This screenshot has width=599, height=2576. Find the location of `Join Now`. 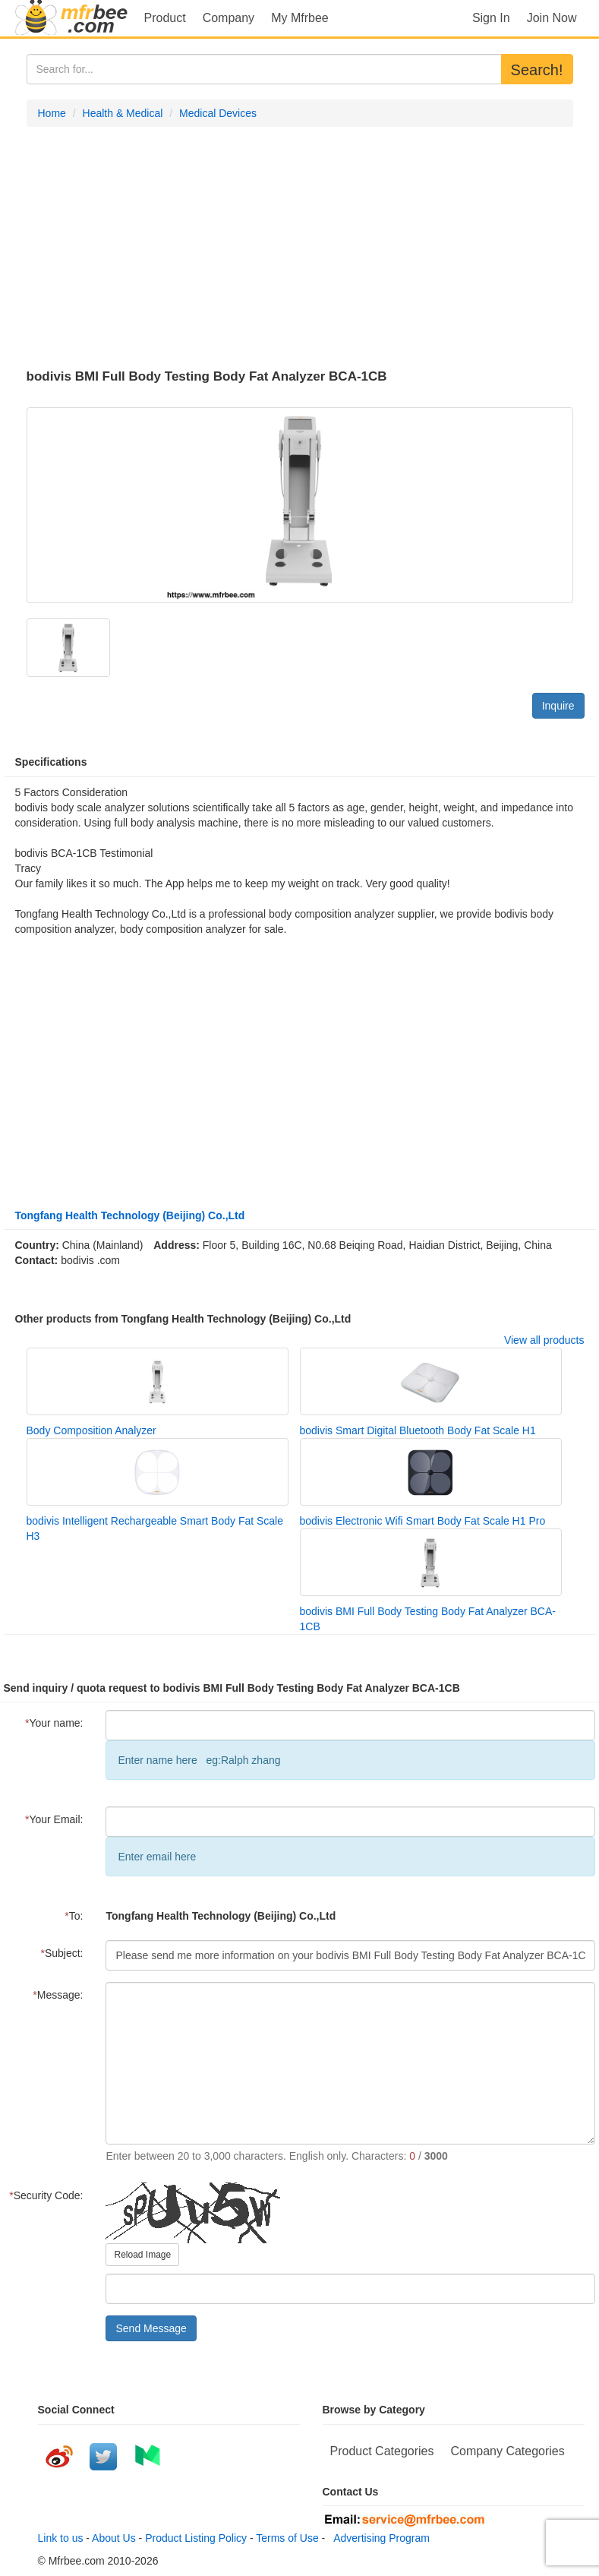

Join Now is located at coordinates (552, 17).